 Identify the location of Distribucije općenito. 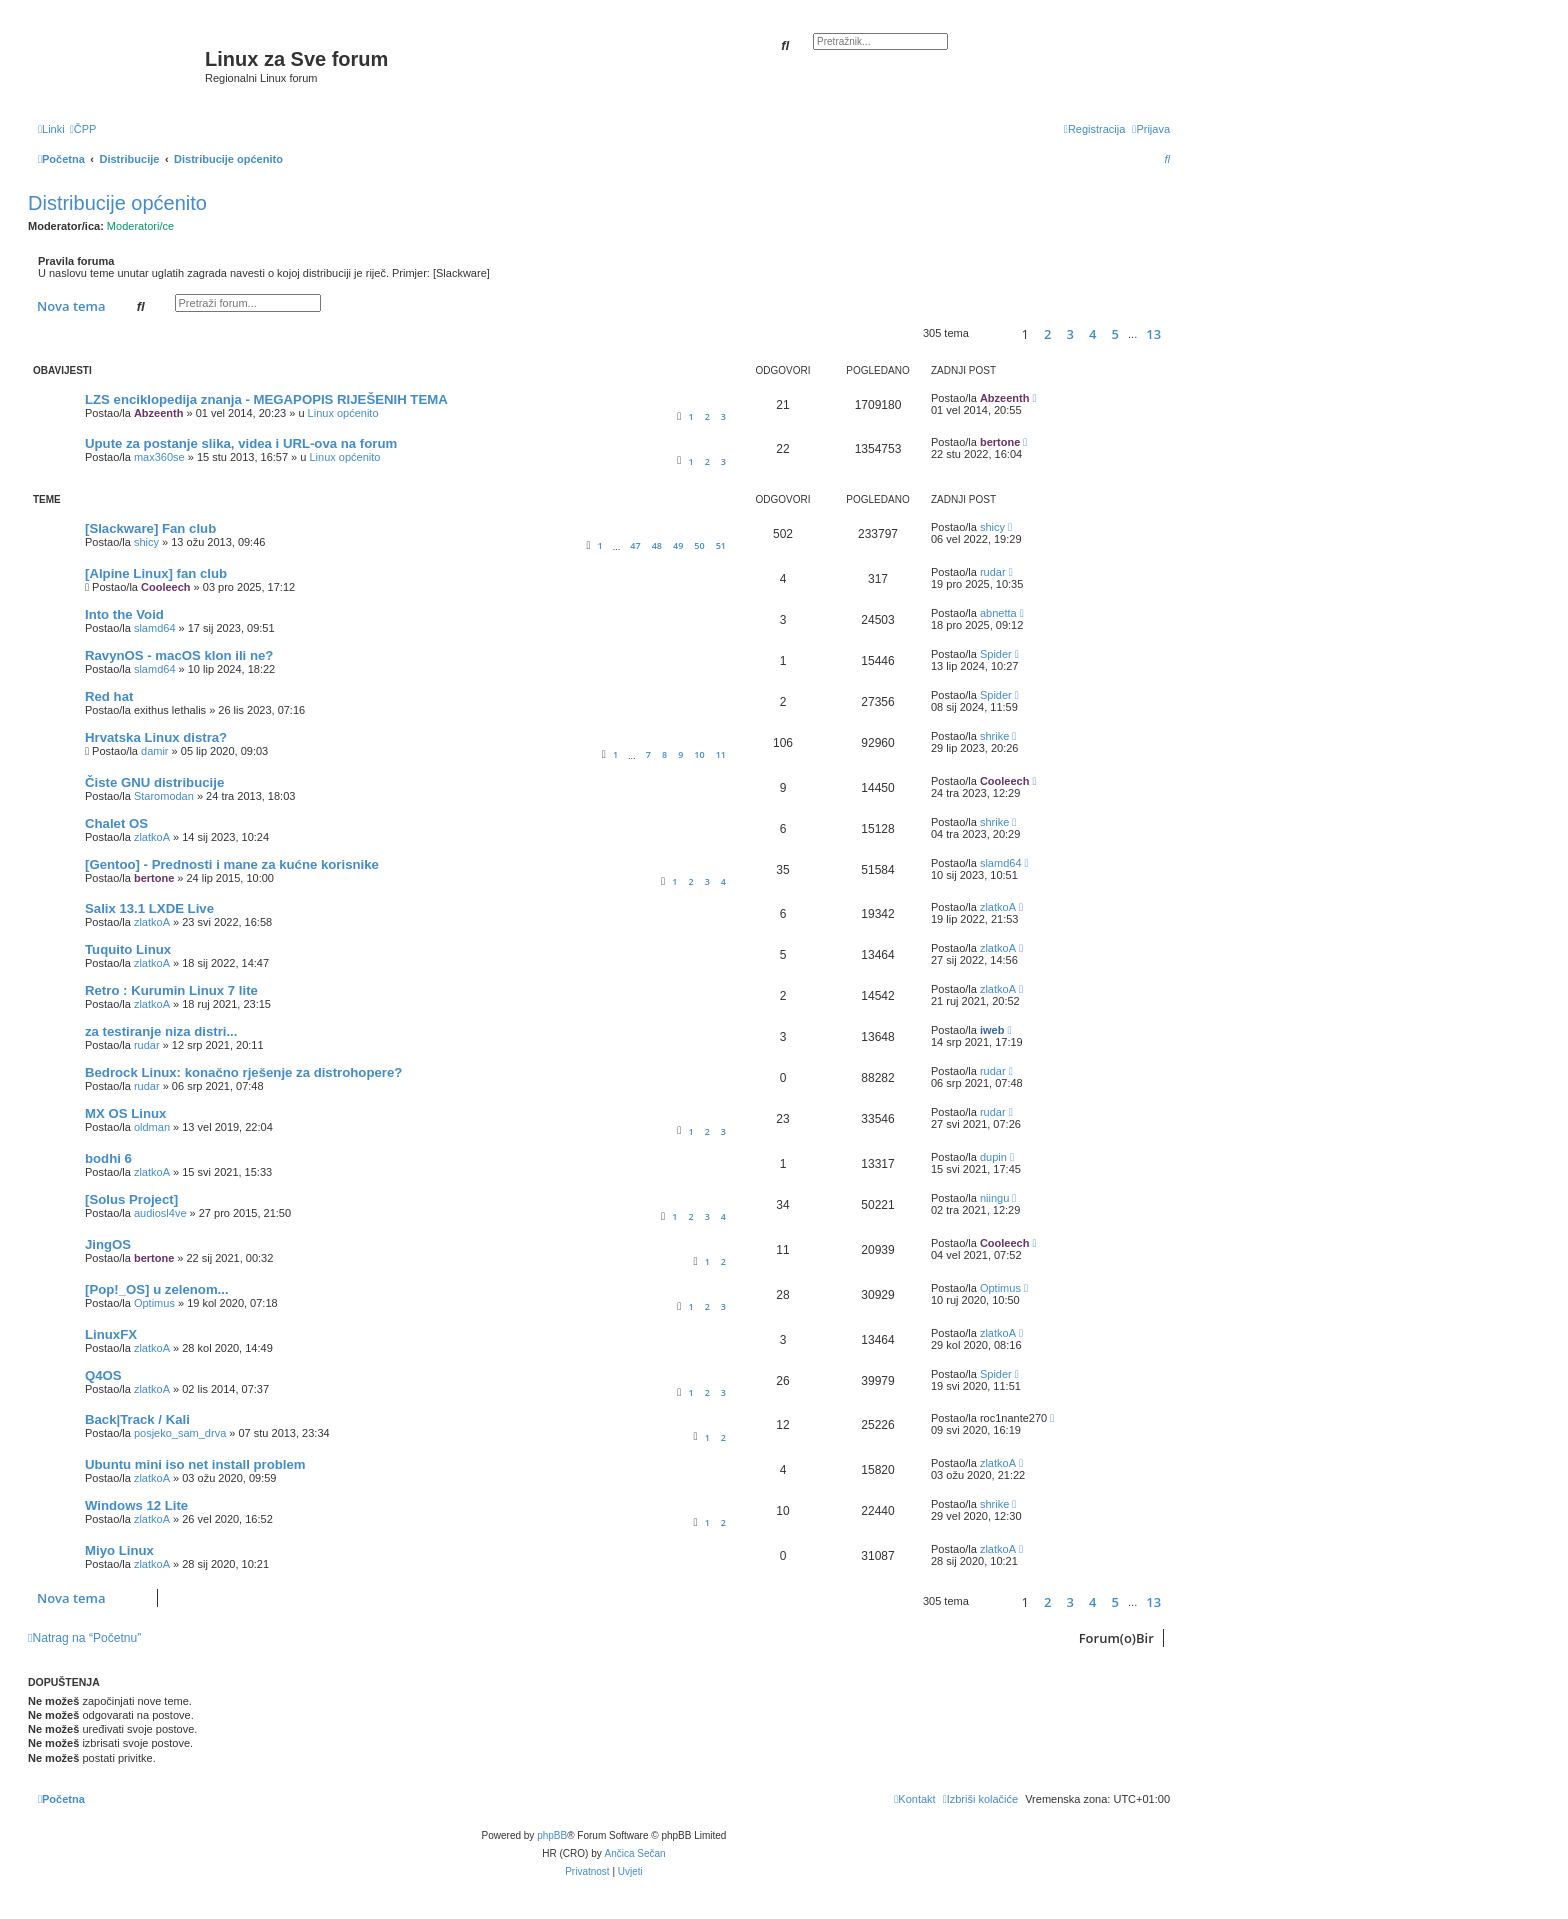
(117, 203).